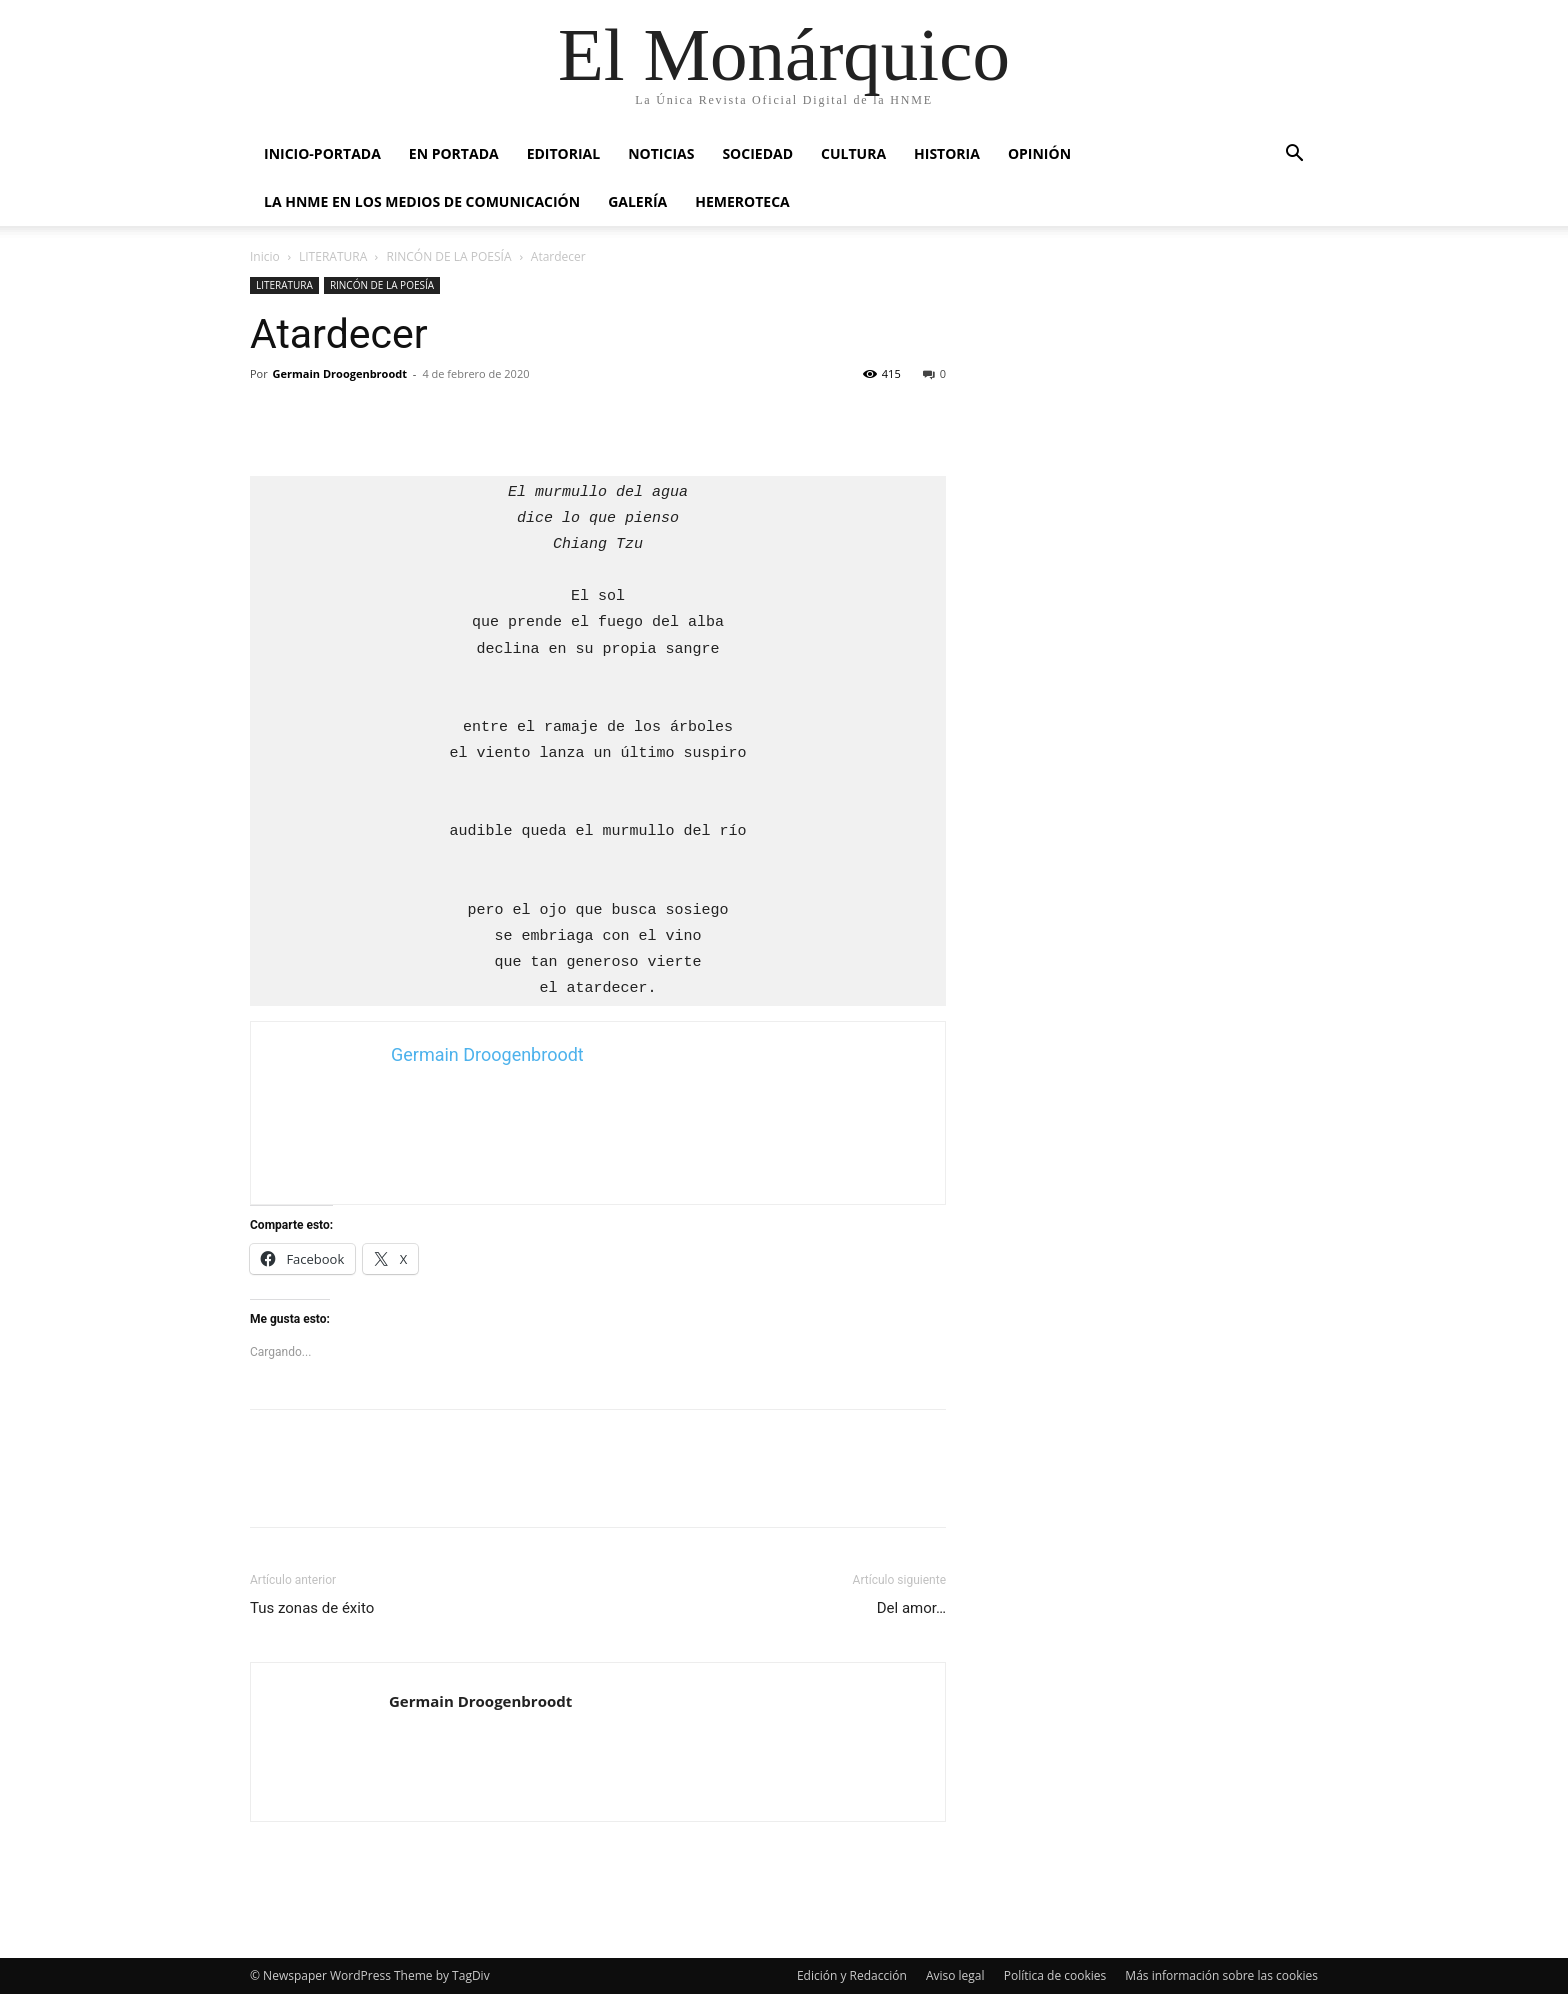 The image size is (1568, 1994). Describe the element at coordinates (911, 1608) in the screenshot. I see `Del amor…` at that location.